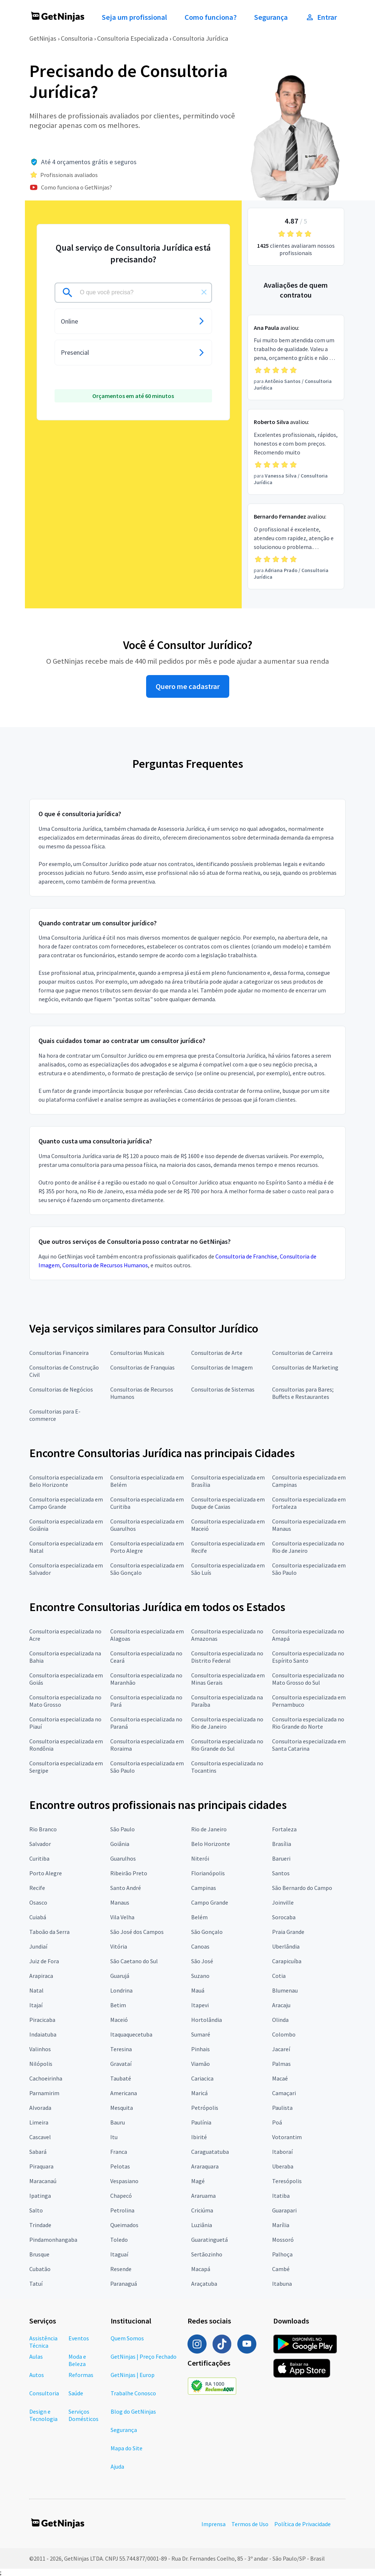 Image resolution: width=375 pixels, height=2576 pixels. What do you see at coordinates (118, 2151) in the screenshot?
I see `Franca` at bounding box center [118, 2151].